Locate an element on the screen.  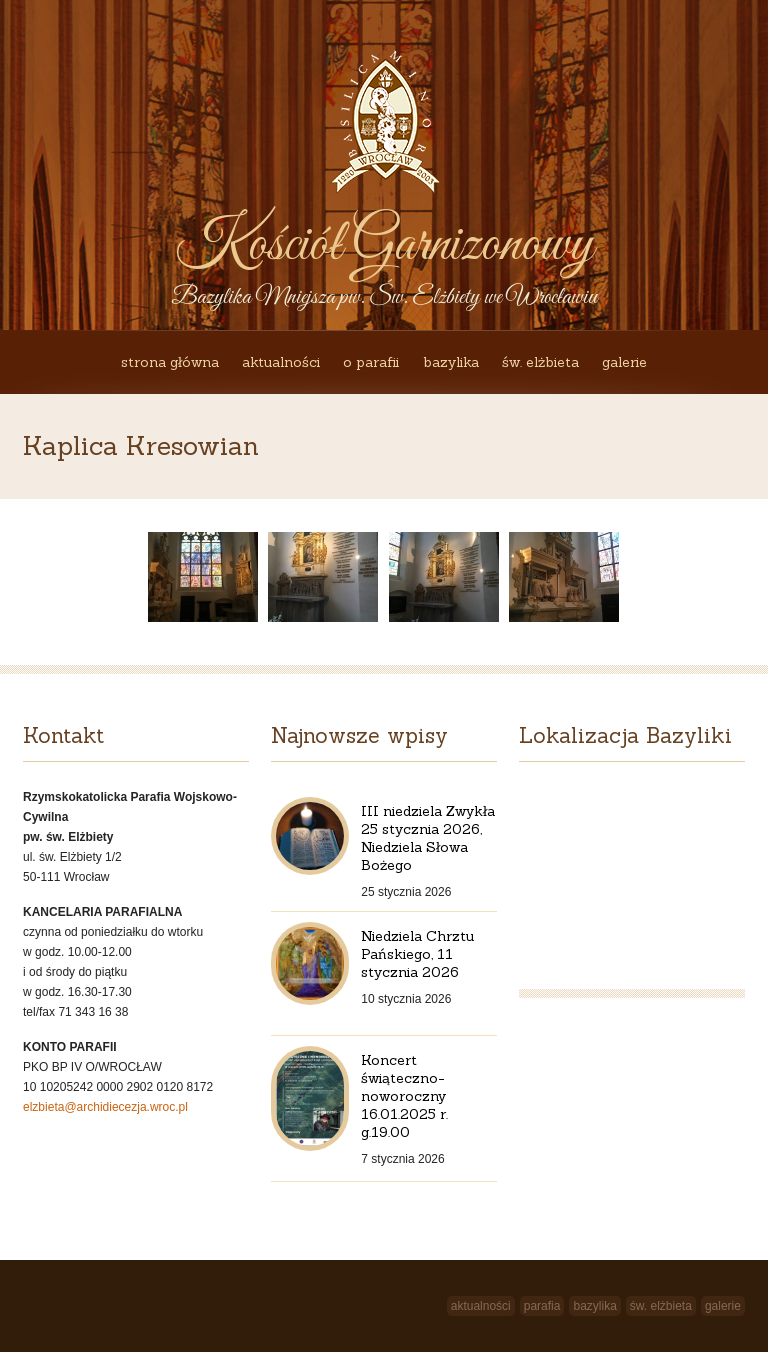
Niedziela Chrztu Pańskiego, 11 stycznia 2026 is located at coordinates (417, 954).